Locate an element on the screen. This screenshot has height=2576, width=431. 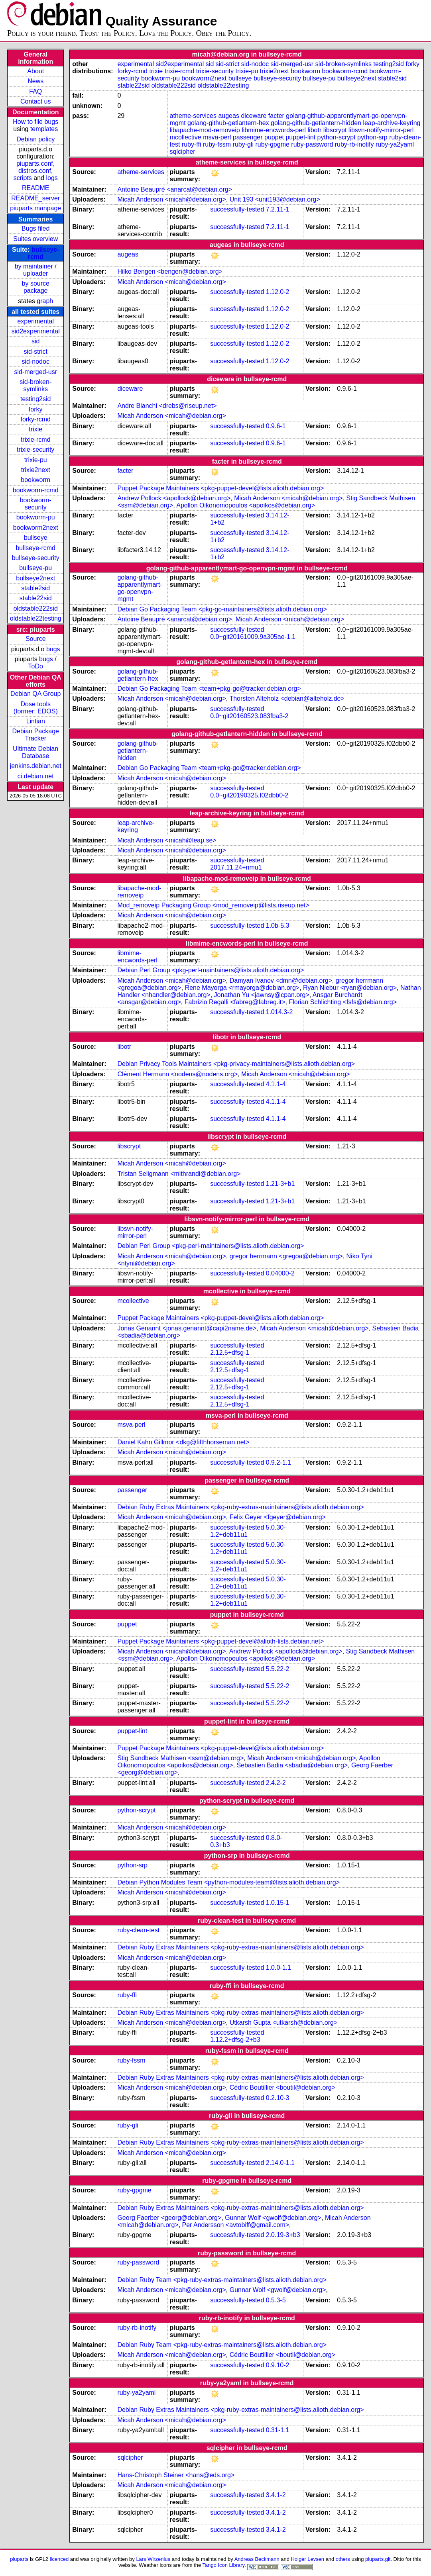
Sebastien Badia <sbadia@debian.org> is located at coordinates (292, 1765).